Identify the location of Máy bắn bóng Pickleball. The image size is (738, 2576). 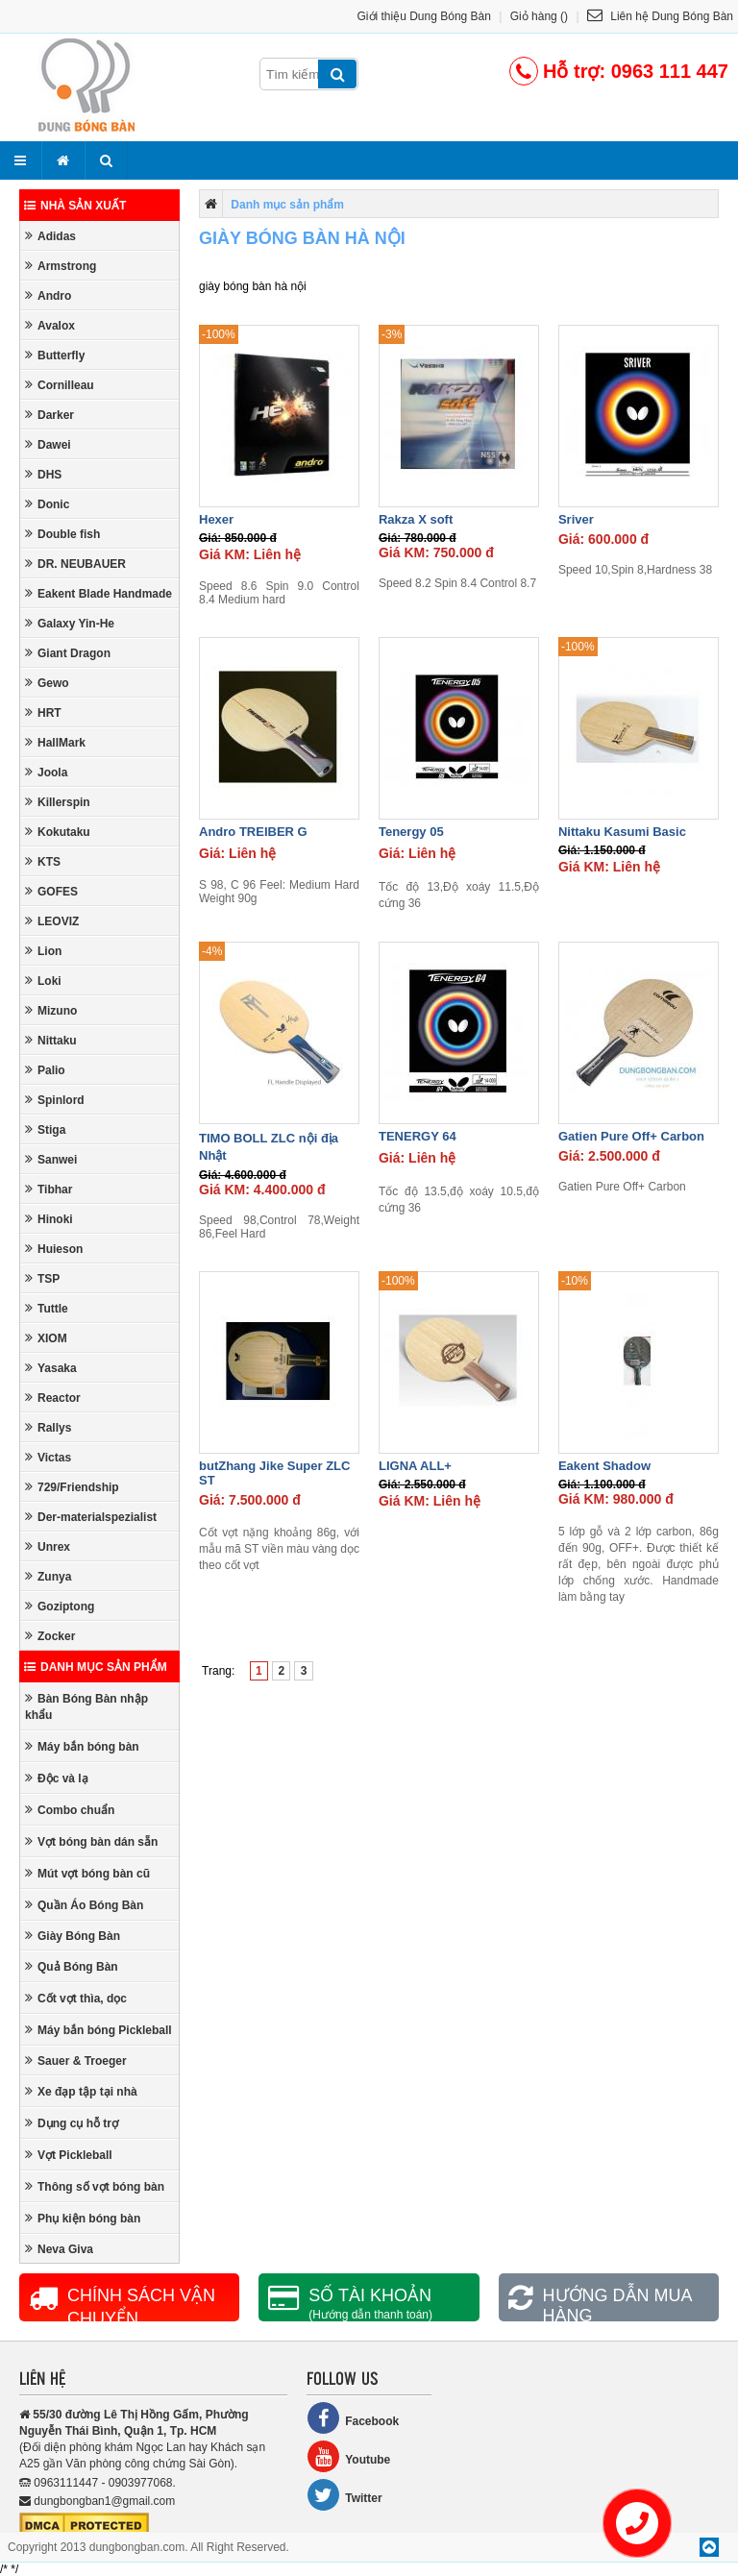
(98, 2030).